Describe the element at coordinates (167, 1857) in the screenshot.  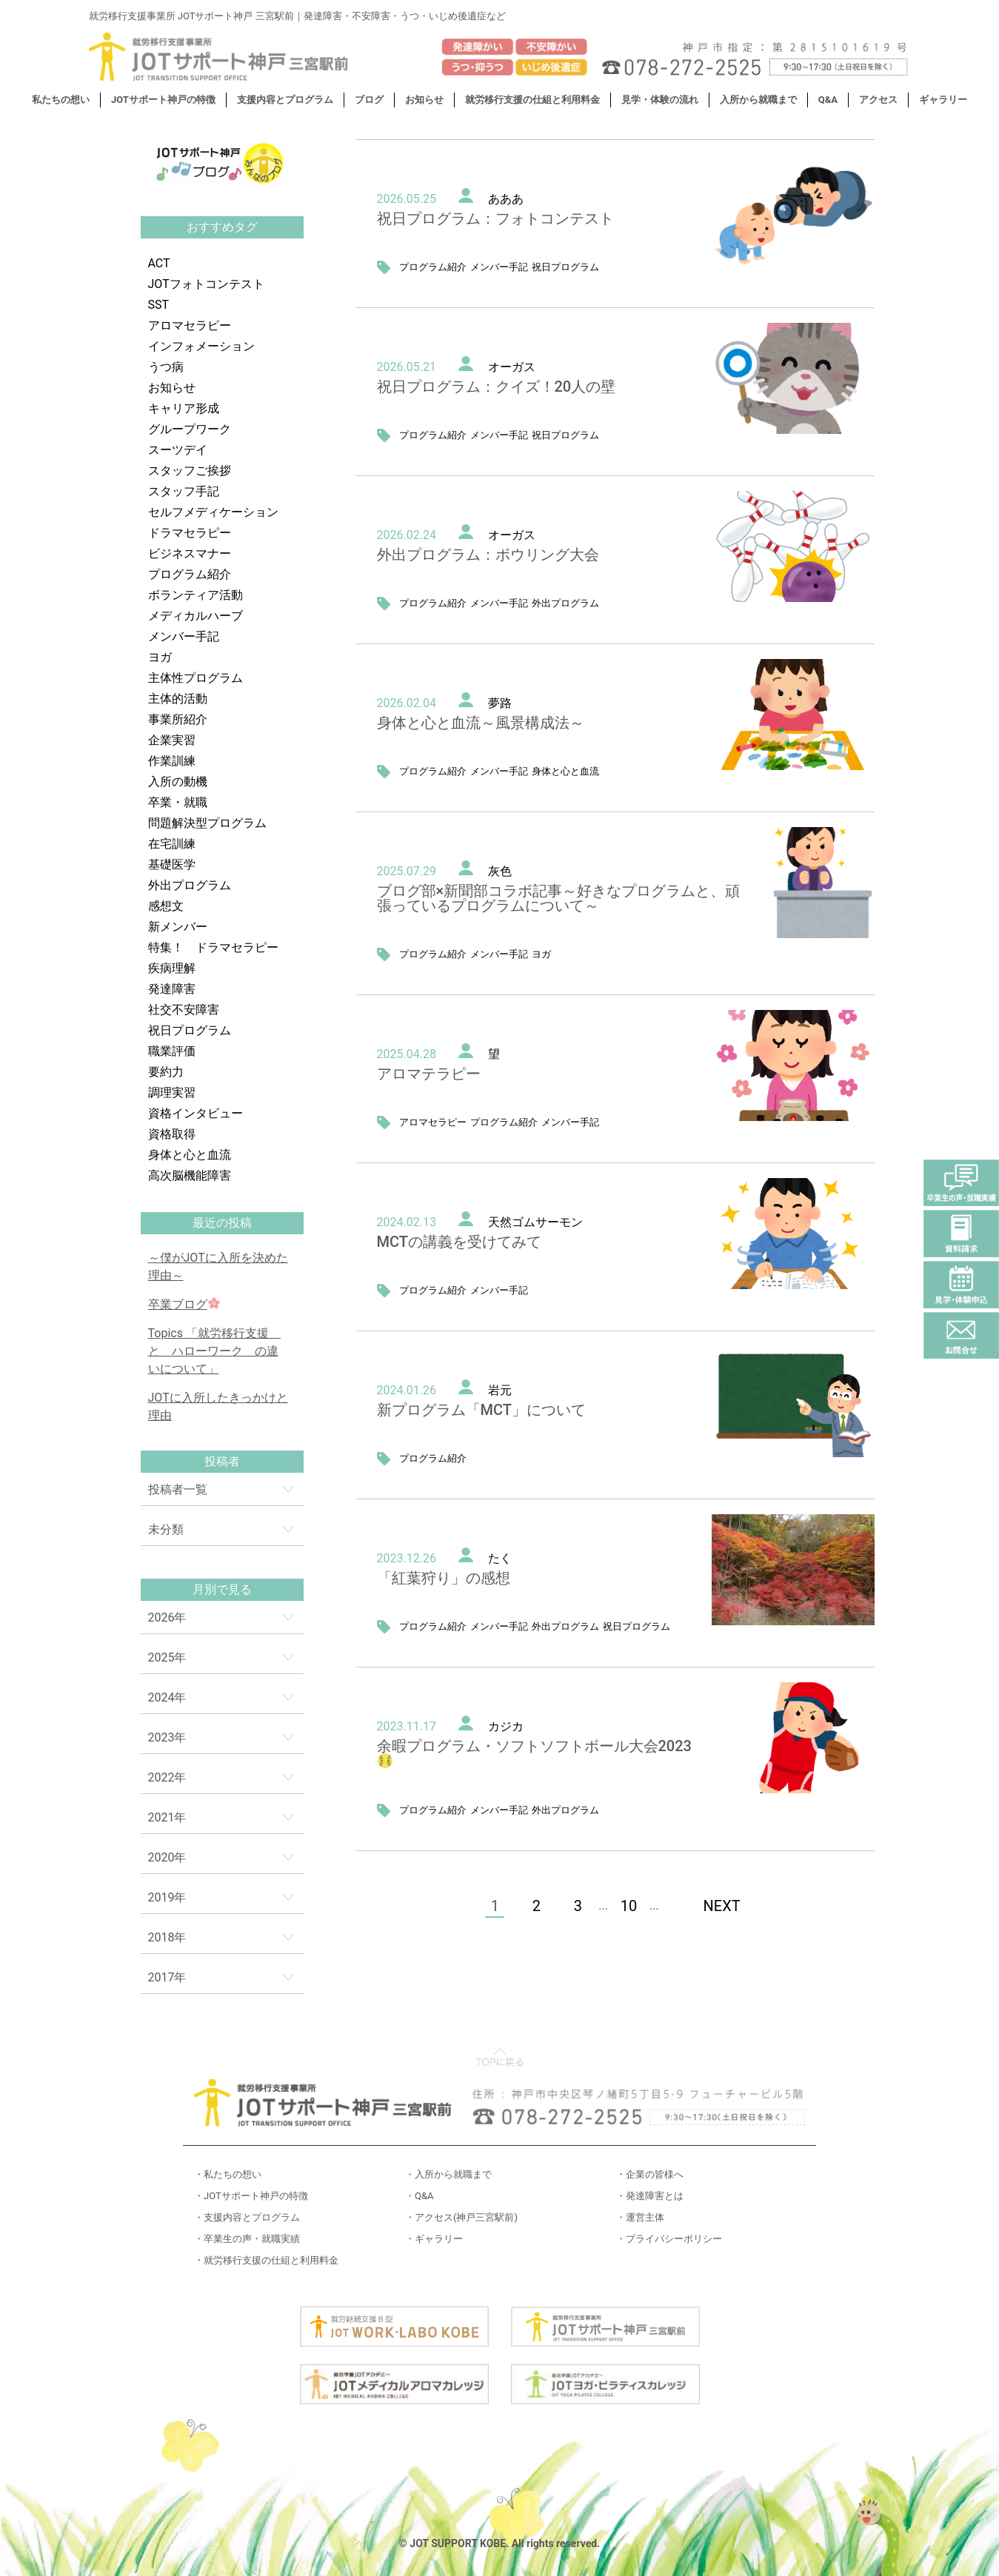
I see `2020年` at that location.